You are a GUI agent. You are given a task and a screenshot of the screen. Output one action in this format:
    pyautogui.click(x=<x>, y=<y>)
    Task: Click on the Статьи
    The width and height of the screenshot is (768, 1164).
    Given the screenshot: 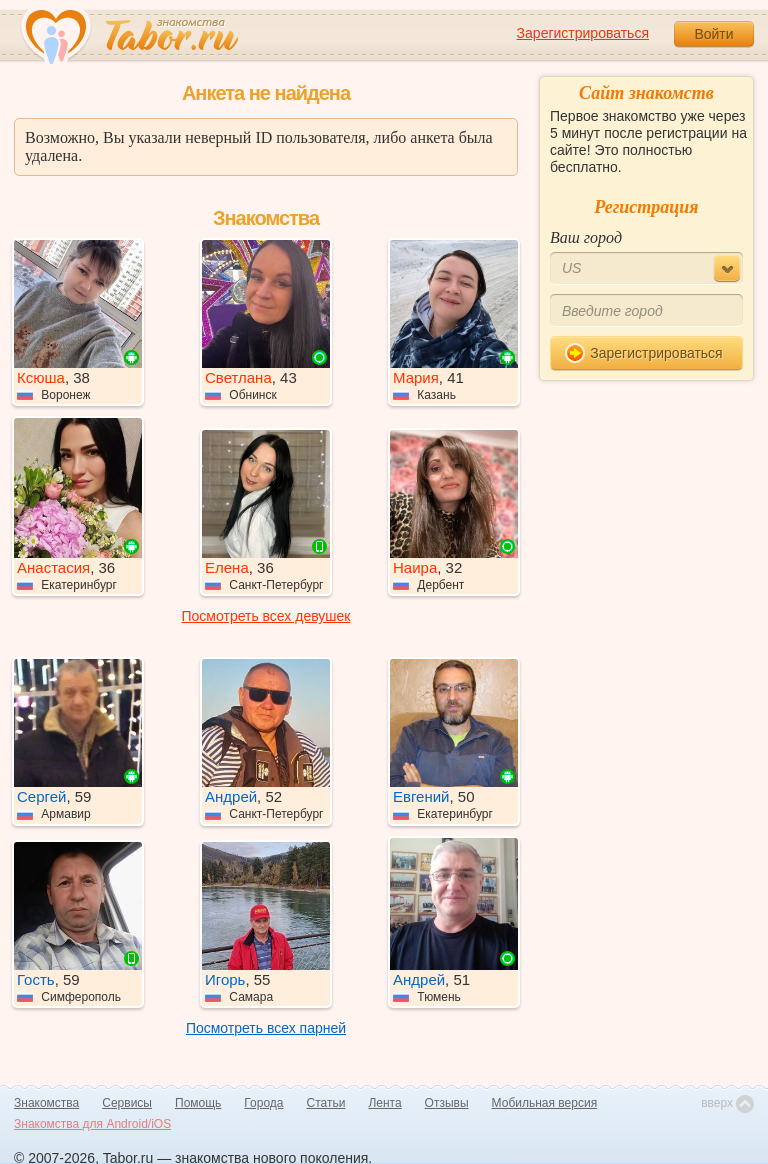 What is the action you would take?
    pyautogui.click(x=326, y=1103)
    